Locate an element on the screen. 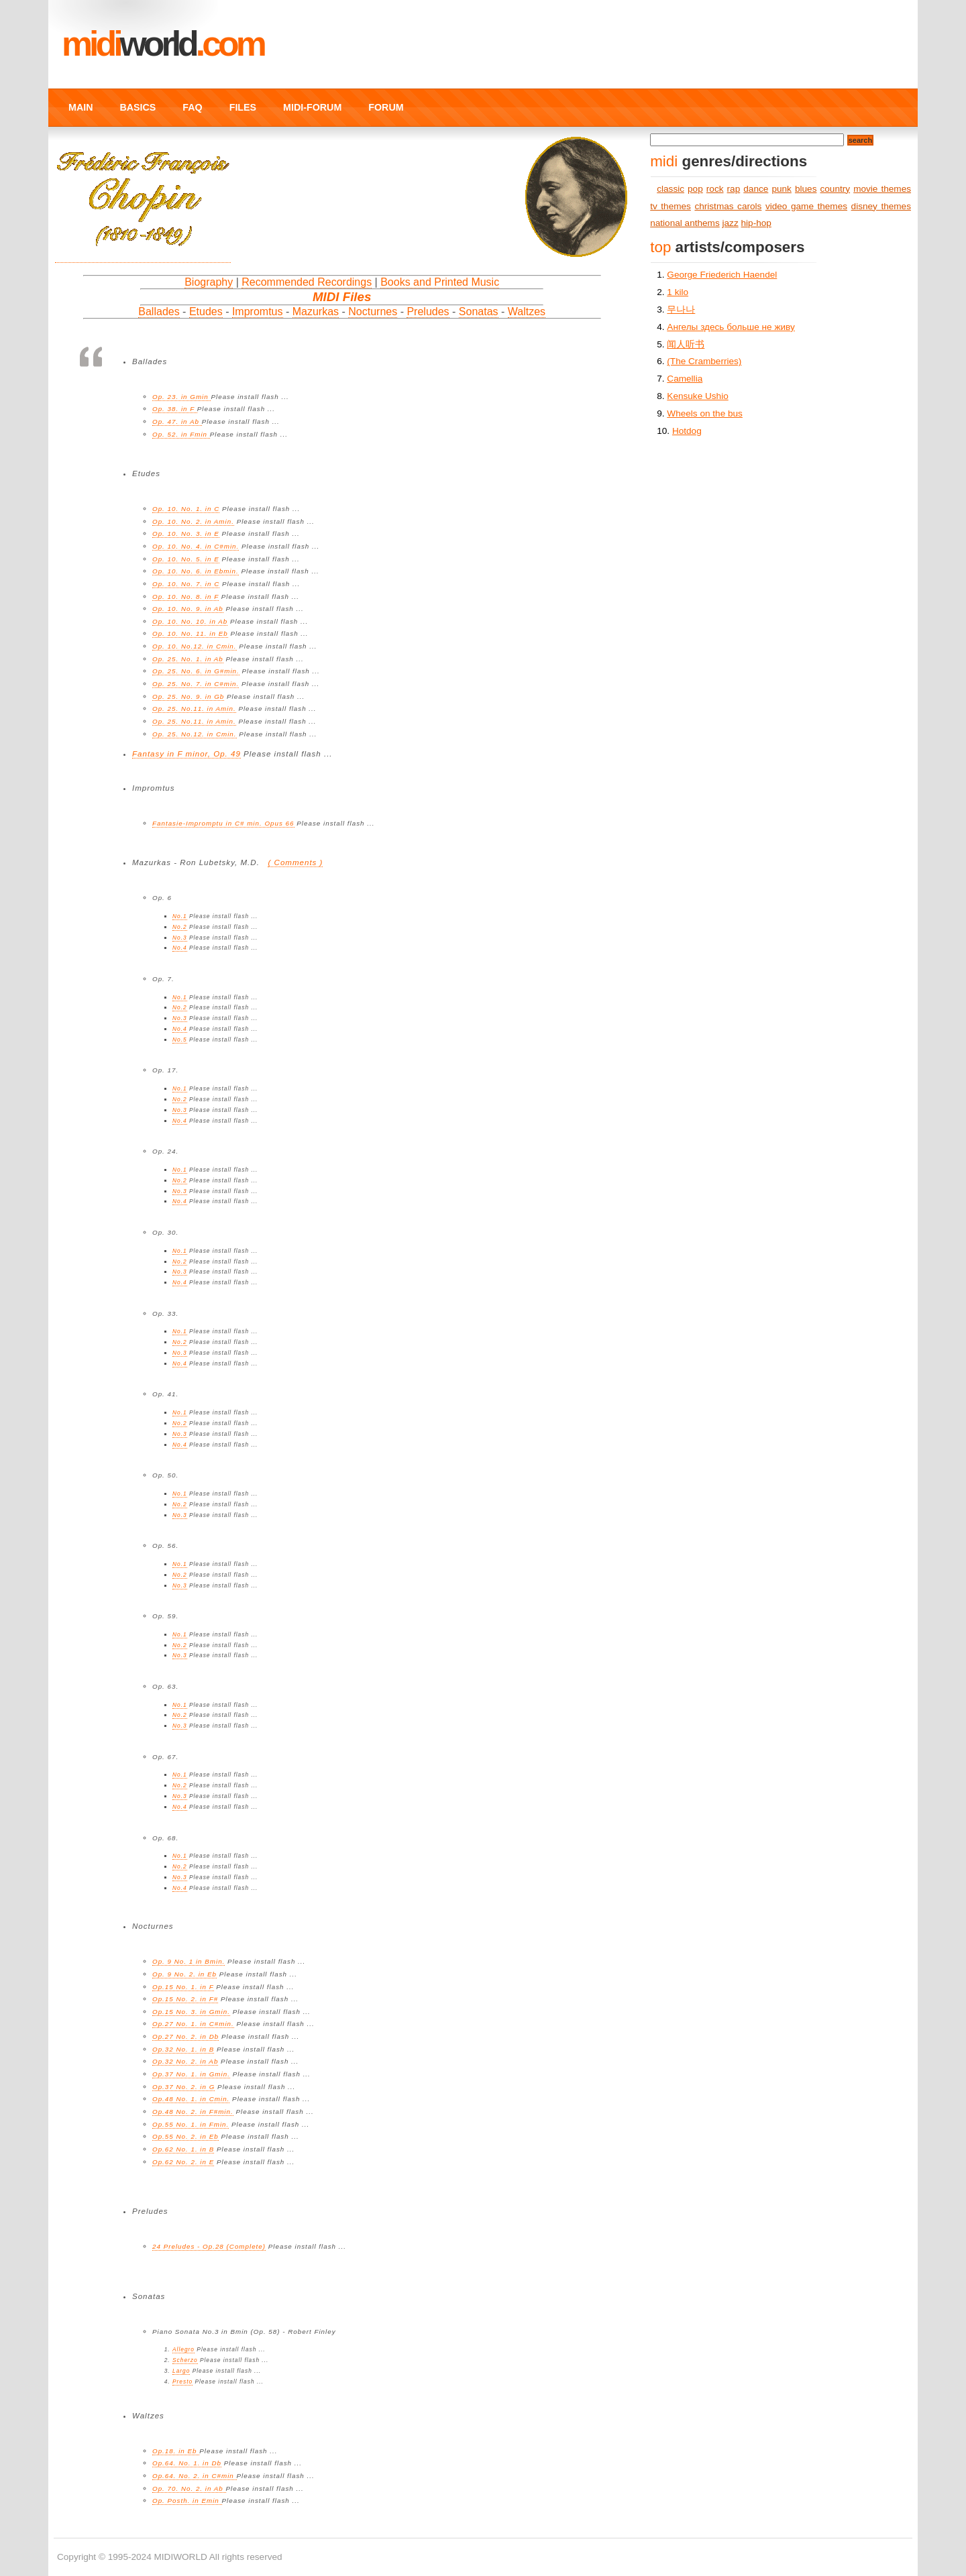  FAQ is located at coordinates (192, 107).